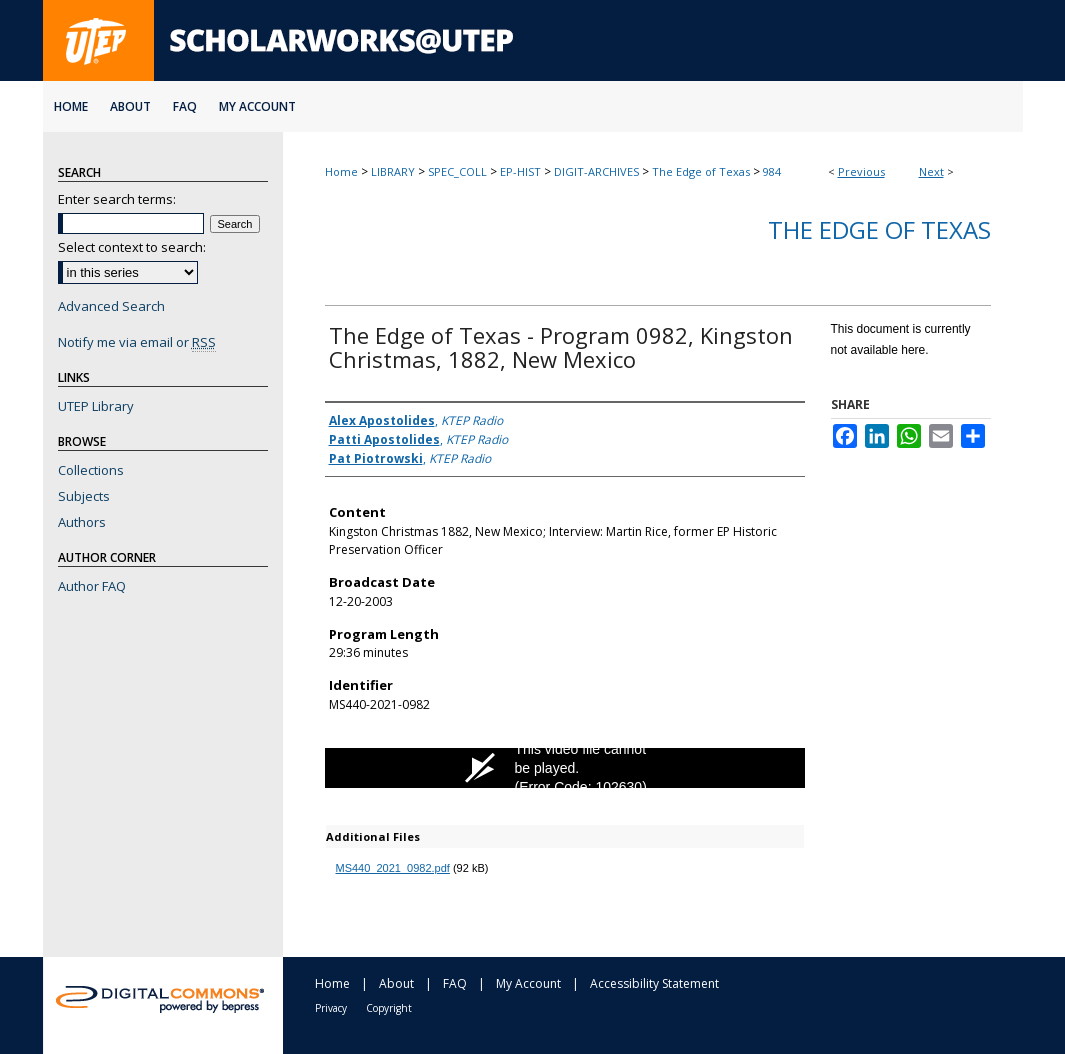  I want to click on Collections, so click(91, 470).